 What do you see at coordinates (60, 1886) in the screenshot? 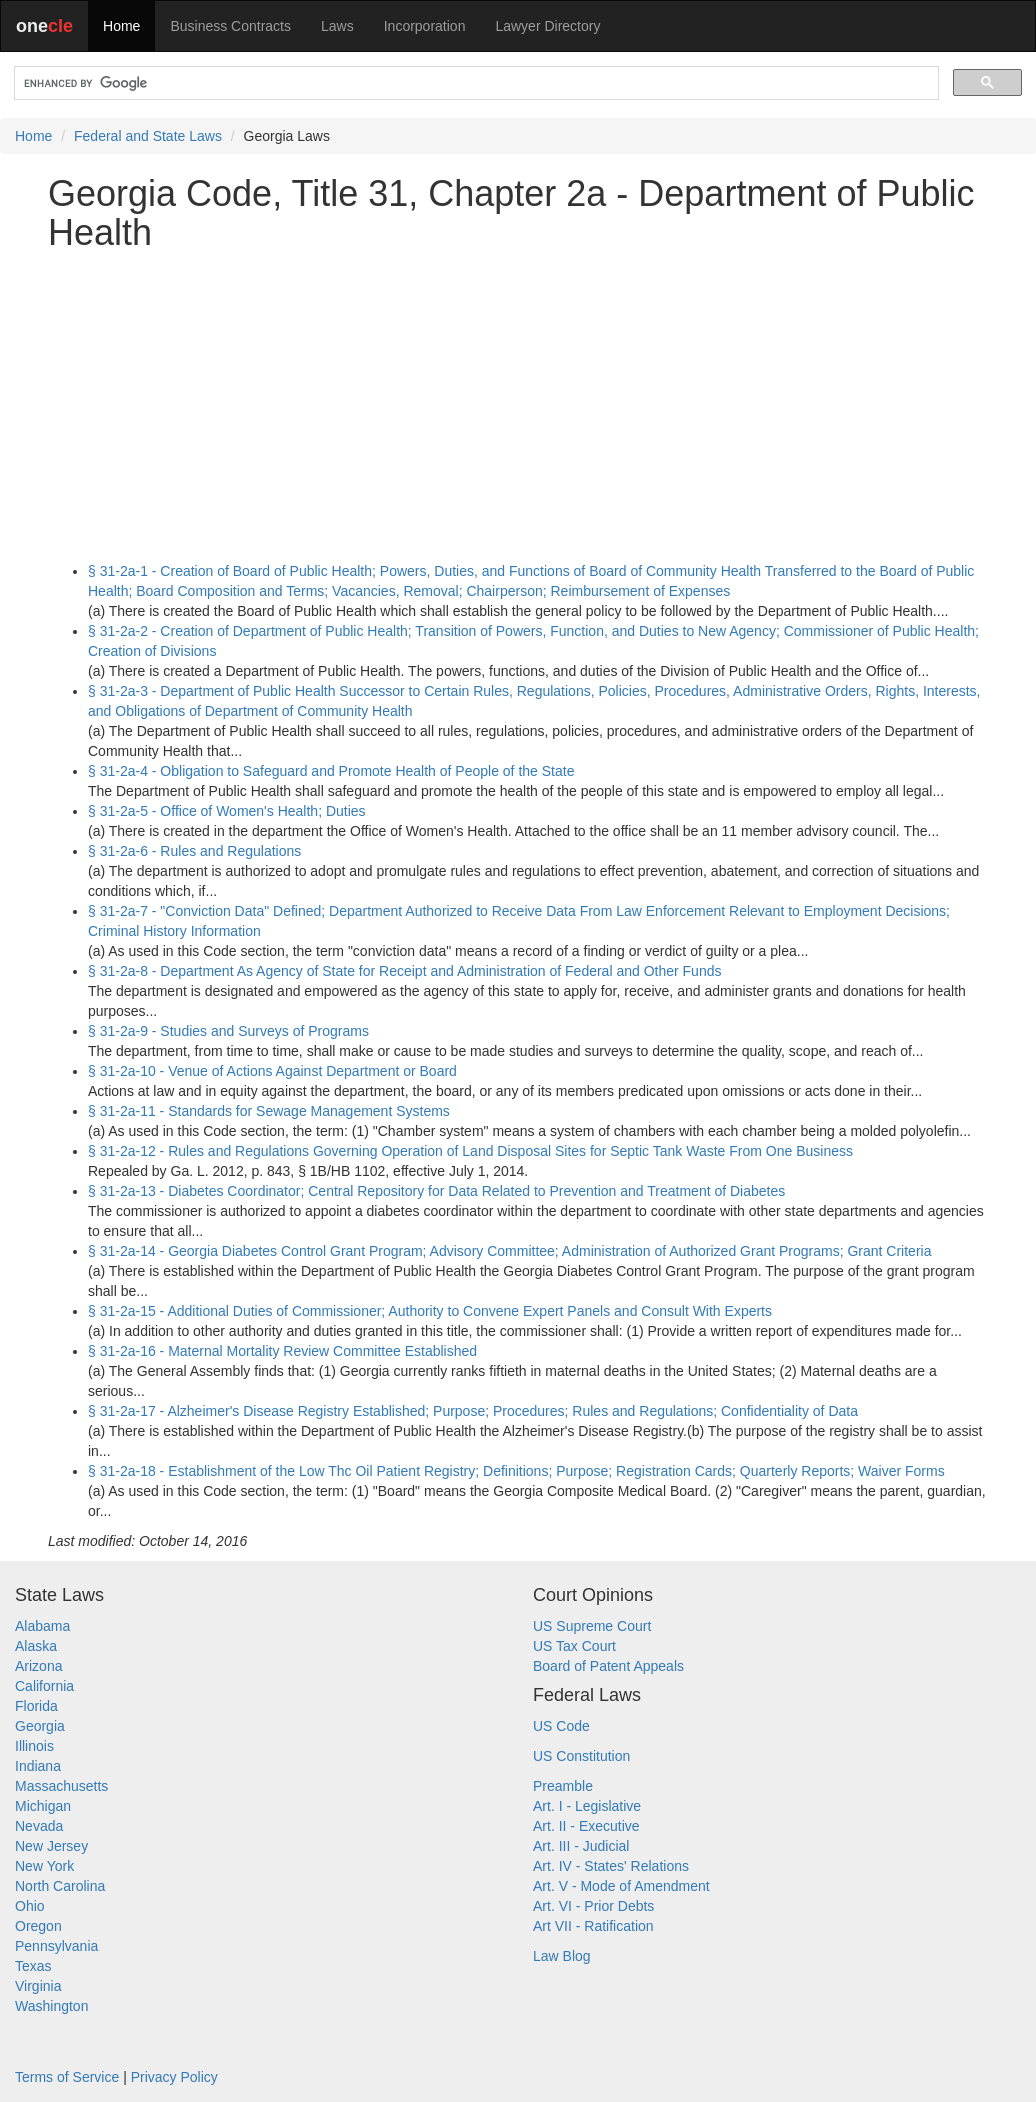
I see `North Carolina` at bounding box center [60, 1886].